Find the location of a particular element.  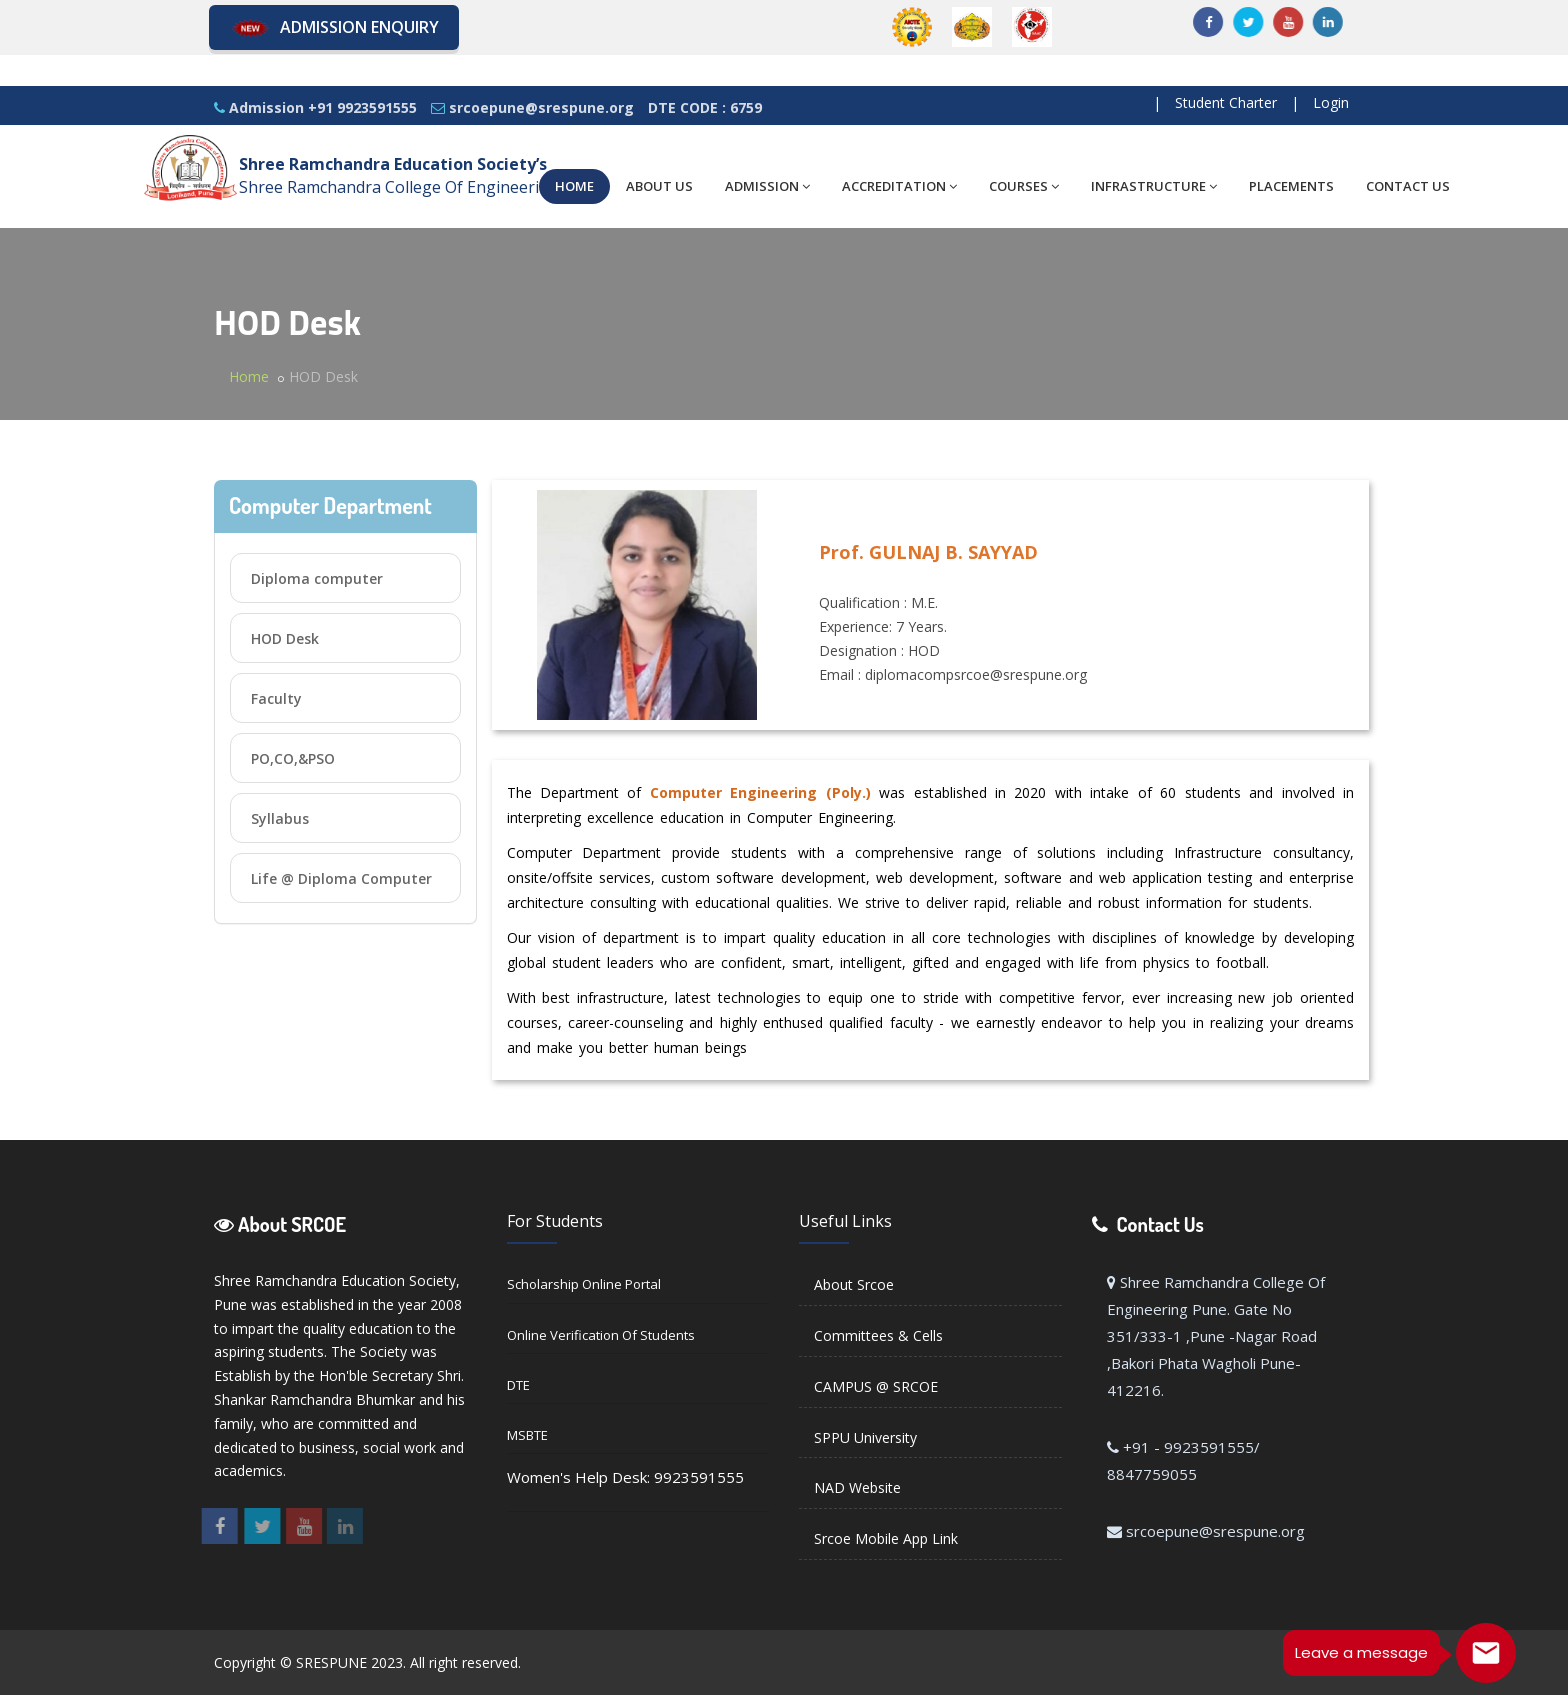

ABOUT US is located at coordinates (659, 186).